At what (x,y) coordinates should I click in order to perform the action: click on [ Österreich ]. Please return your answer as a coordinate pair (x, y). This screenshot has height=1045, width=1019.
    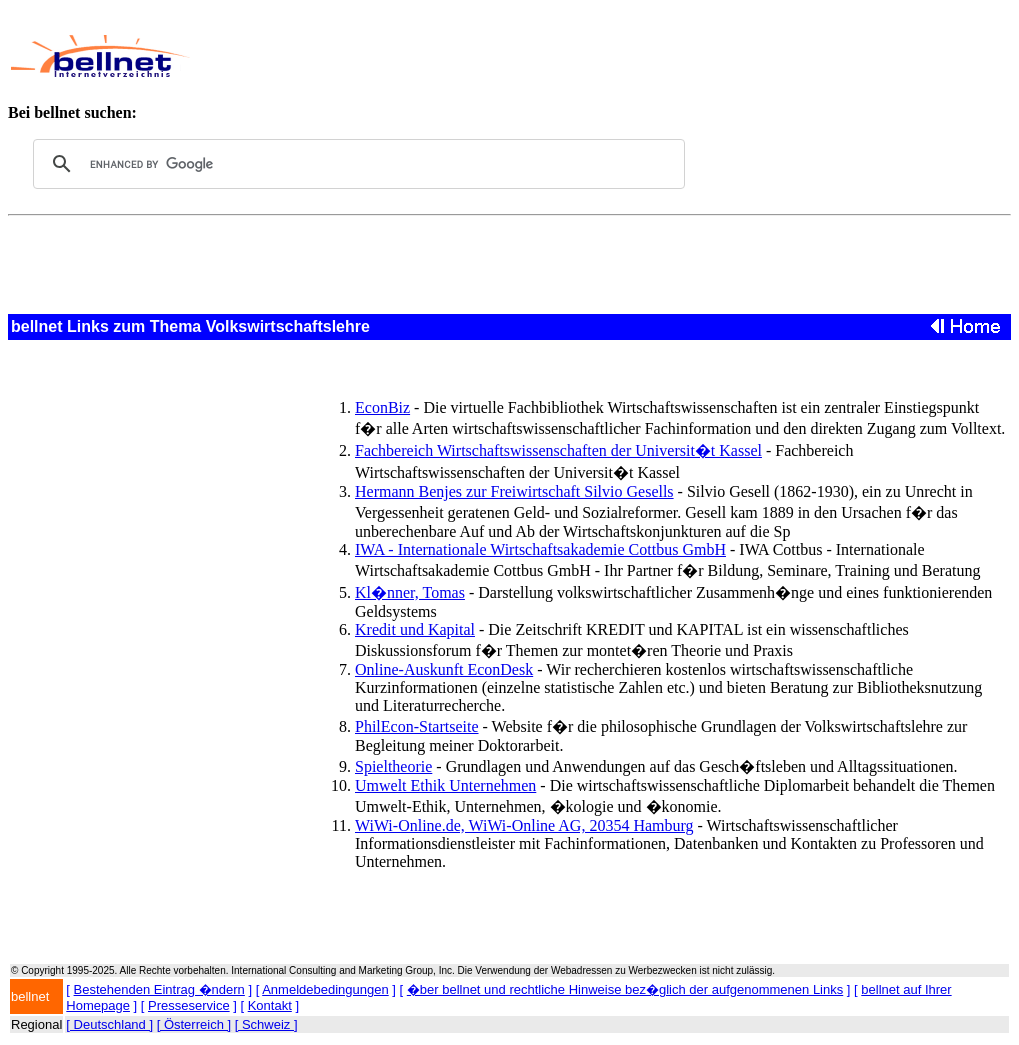
    Looking at the image, I should click on (194, 1024).